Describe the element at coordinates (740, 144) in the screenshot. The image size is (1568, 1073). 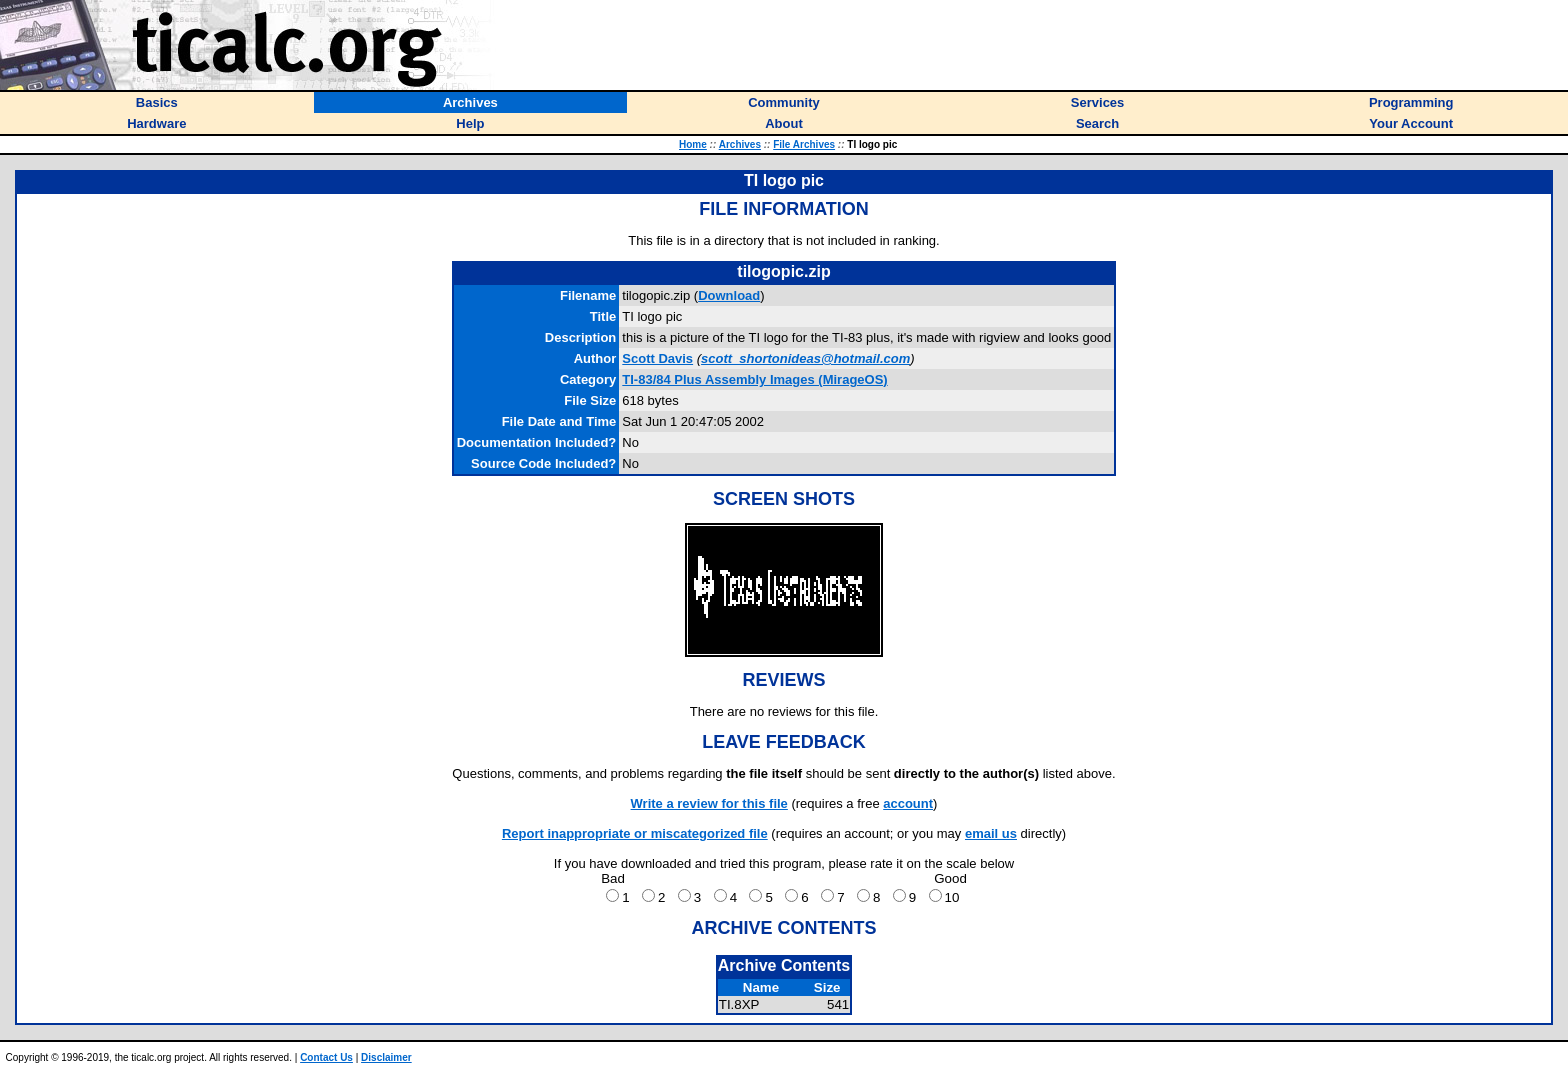
I see `Archives` at that location.